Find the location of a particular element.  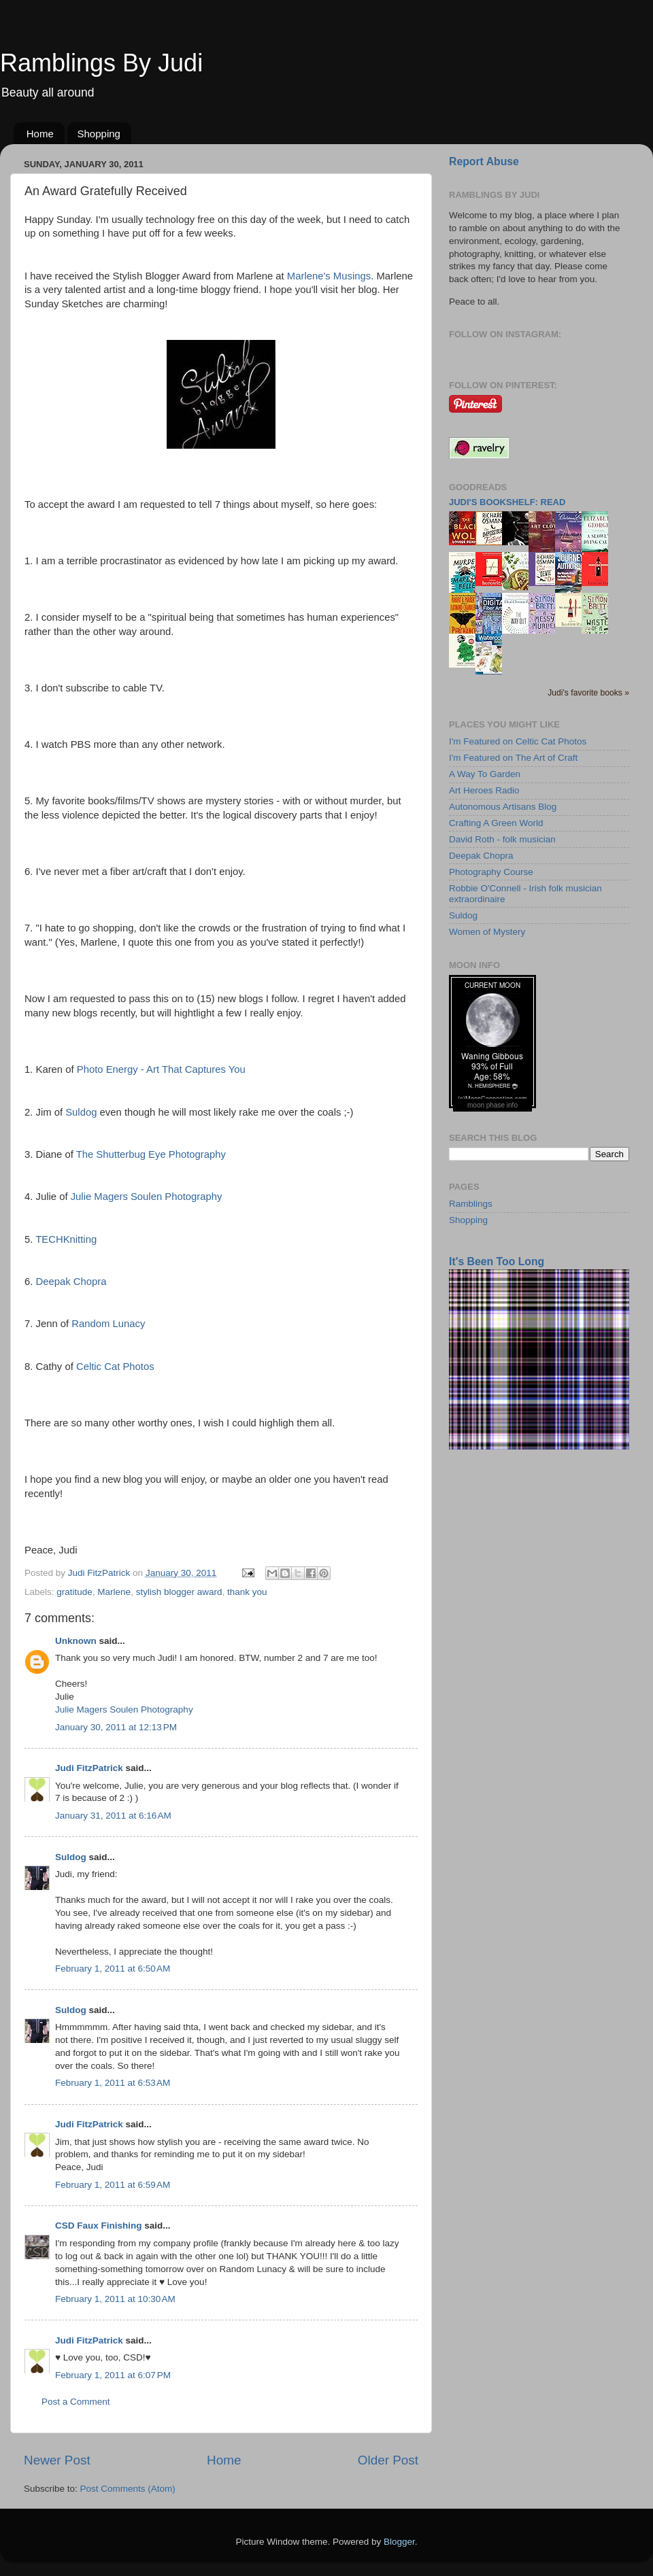

February 1, 2011 at 6:53 AM is located at coordinates (112, 2083).